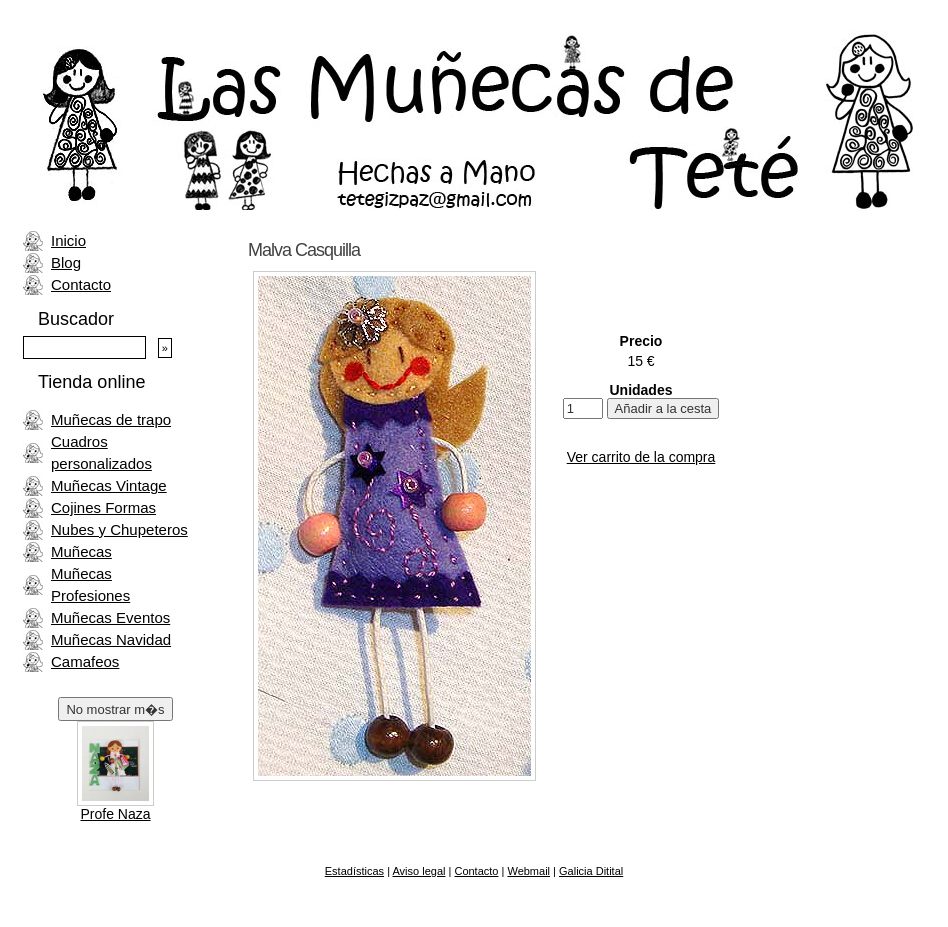 The width and height of the screenshot is (948, 927). What do you see at coordinates (591, 871) in the screenshot?
I see `Galicia Ditital` at bounding box center [591, 871].